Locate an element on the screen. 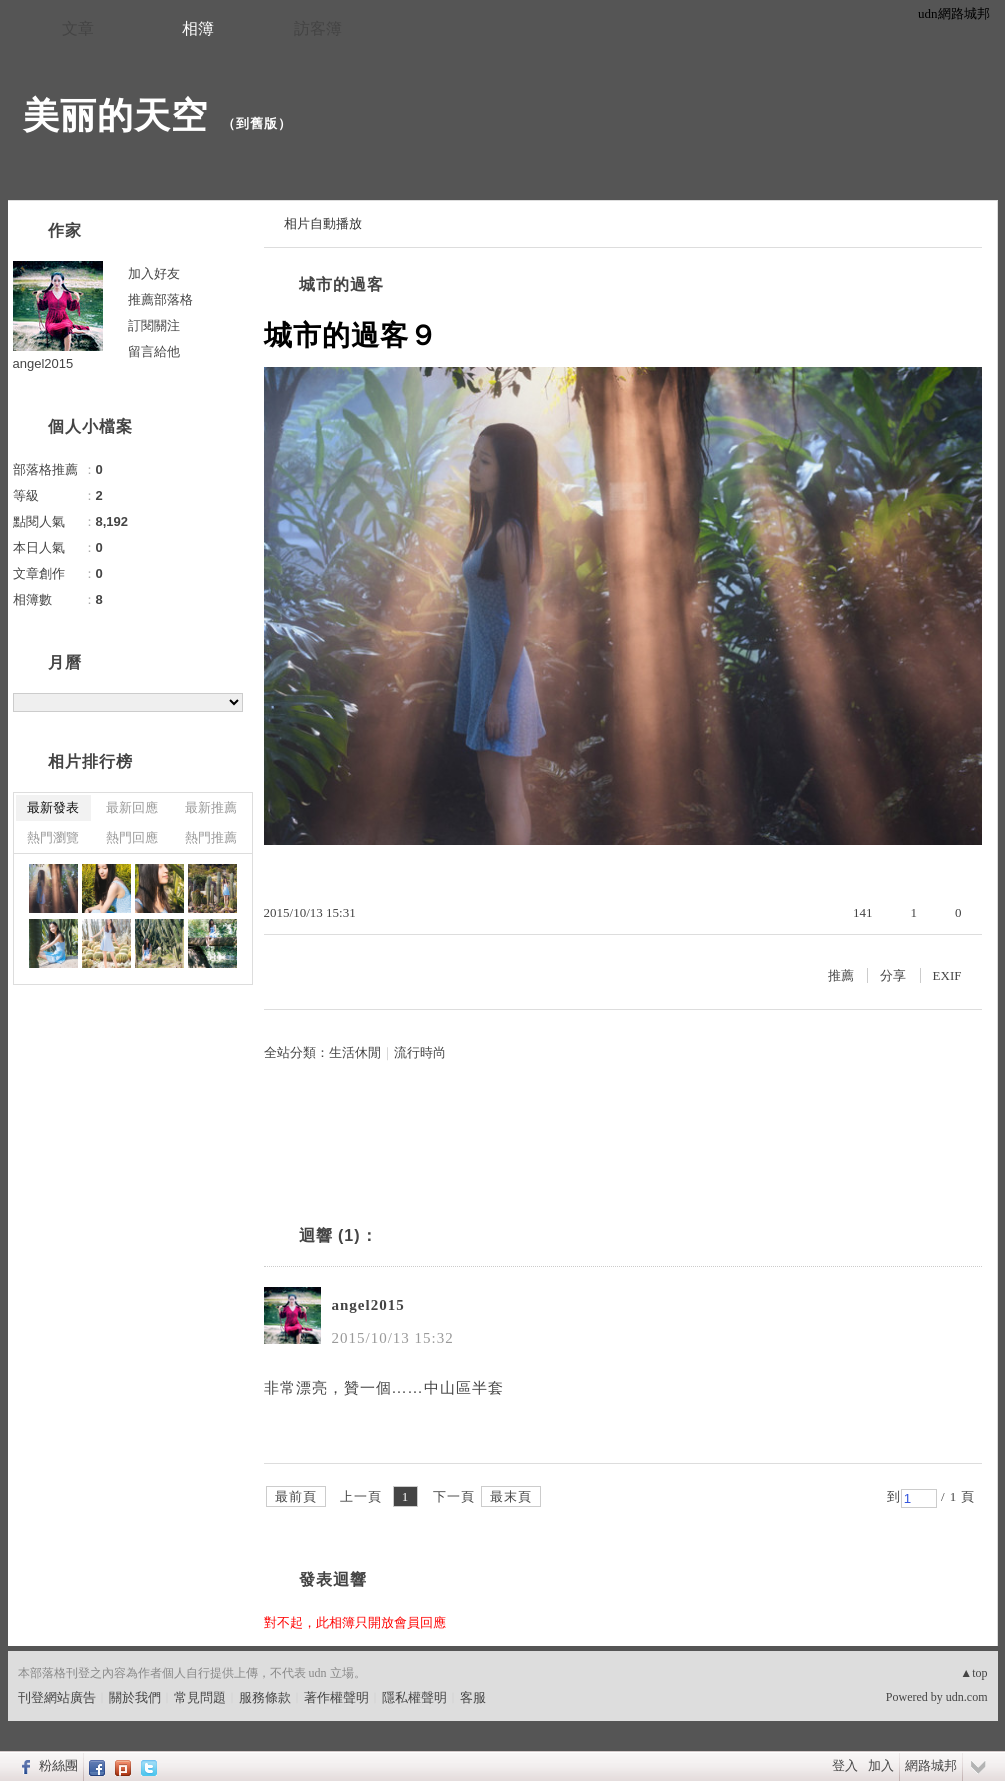 Image resolution: width=1005 pixels, height=1781 pixels. 最前頁 is located at coordinates (296, 1496).